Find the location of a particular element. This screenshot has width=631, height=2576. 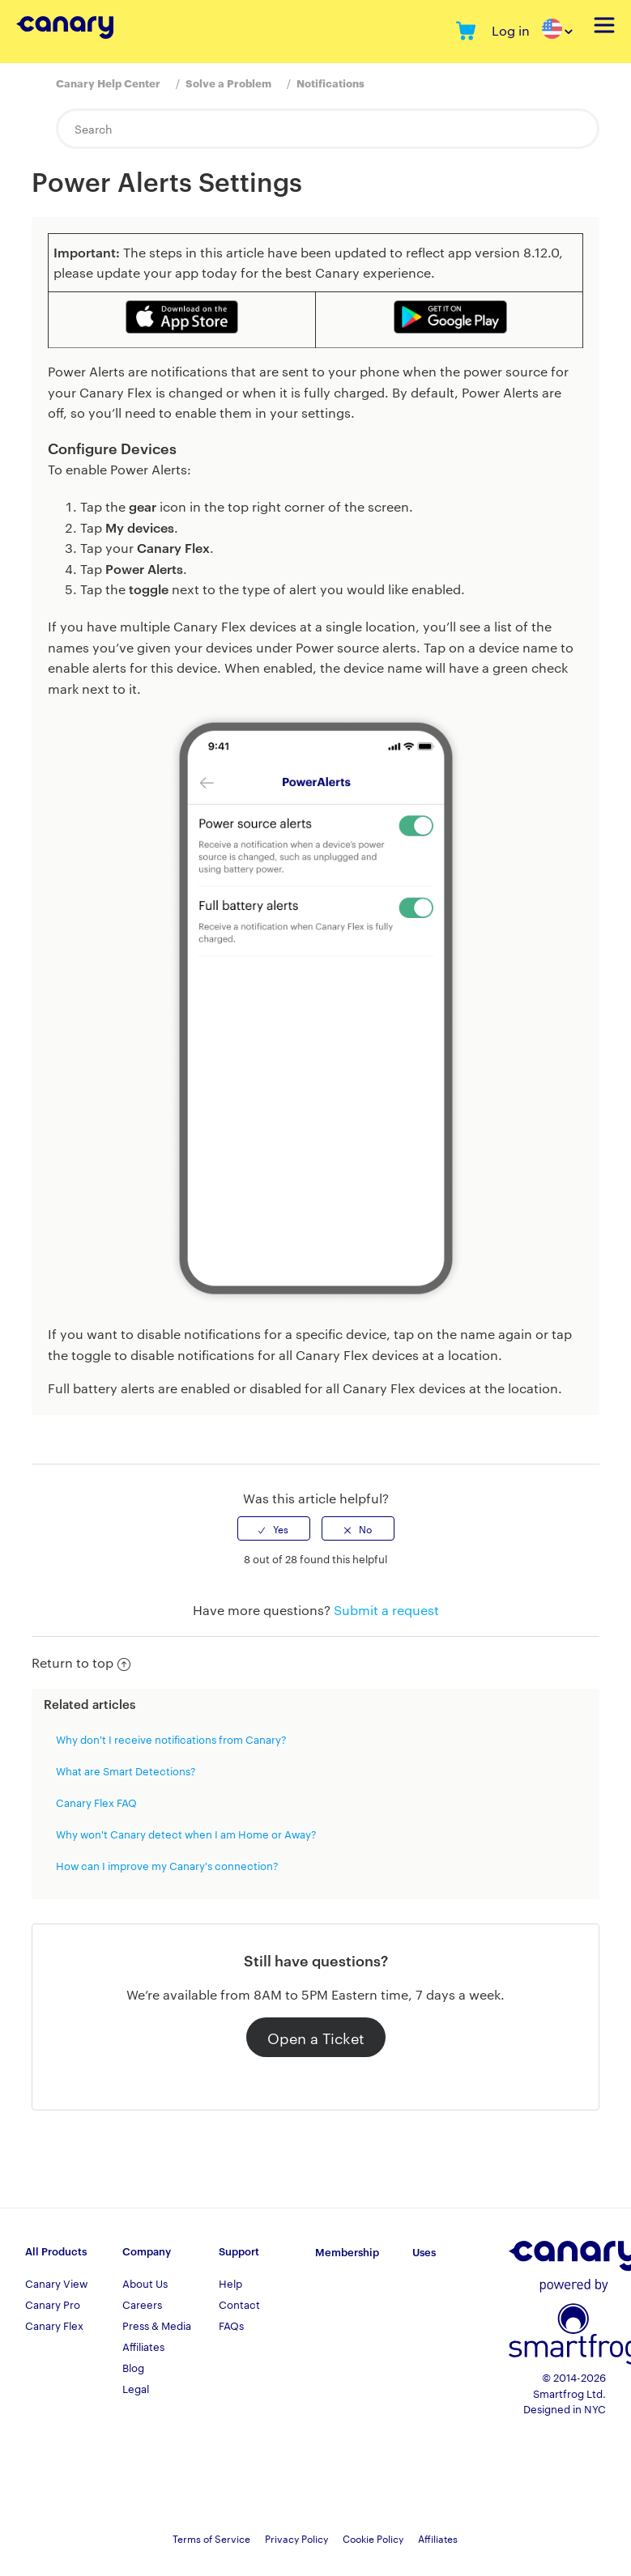

Submit a request is located at coordinates (386, 1609).